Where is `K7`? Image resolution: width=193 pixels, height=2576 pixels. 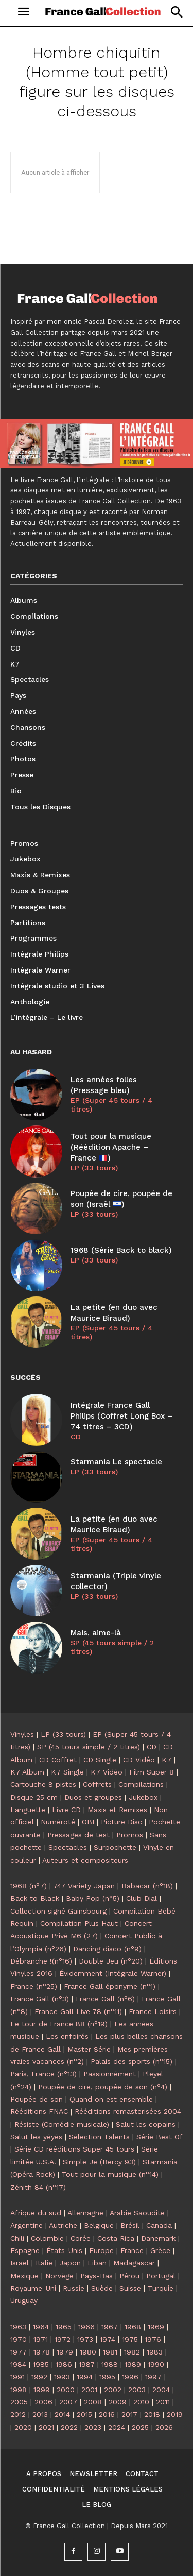
K7 is located at coordinates (166, 1759).